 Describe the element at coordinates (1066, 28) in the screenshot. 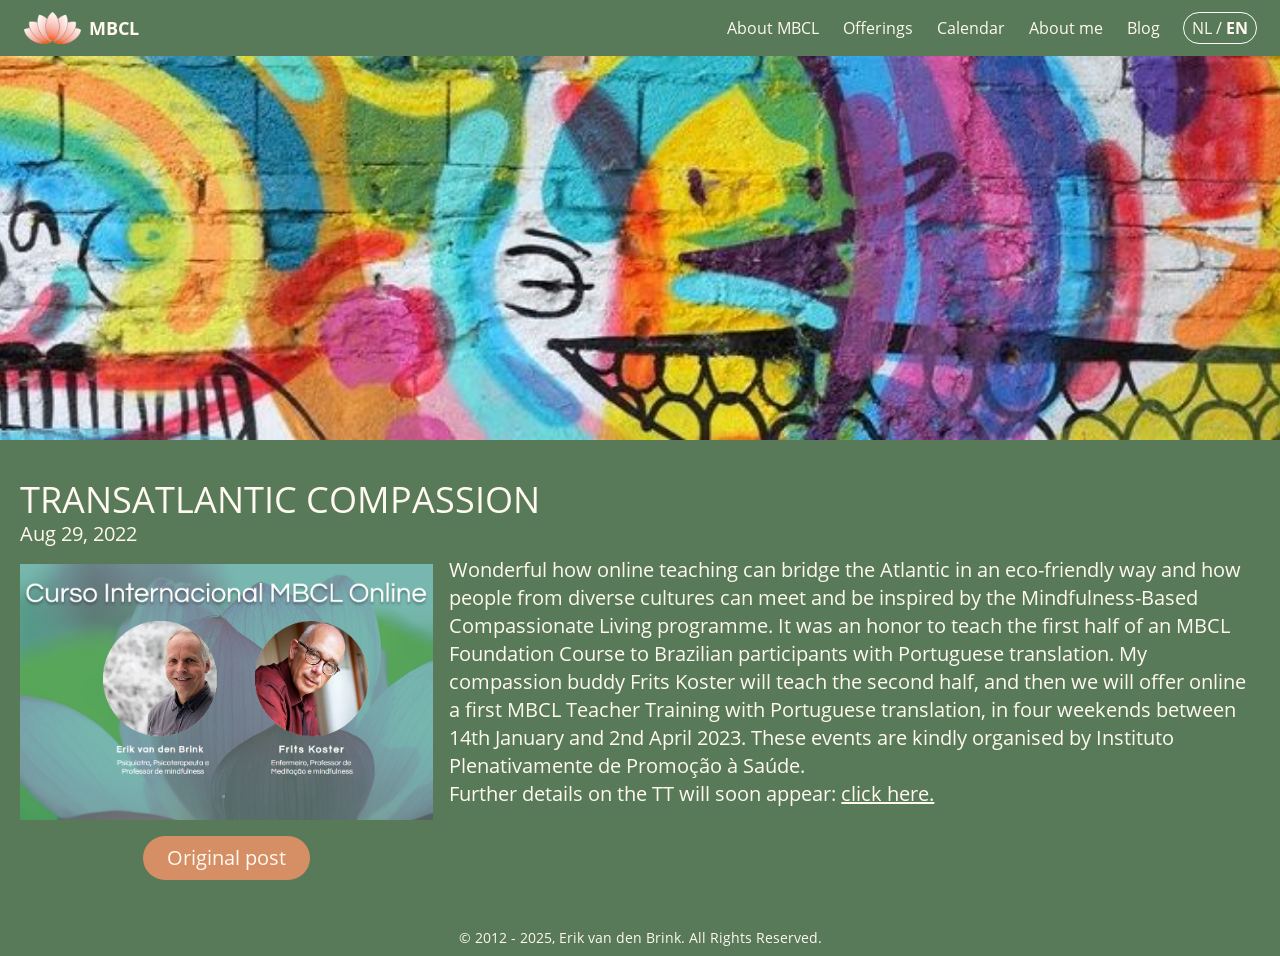

I see `About me` at that location.